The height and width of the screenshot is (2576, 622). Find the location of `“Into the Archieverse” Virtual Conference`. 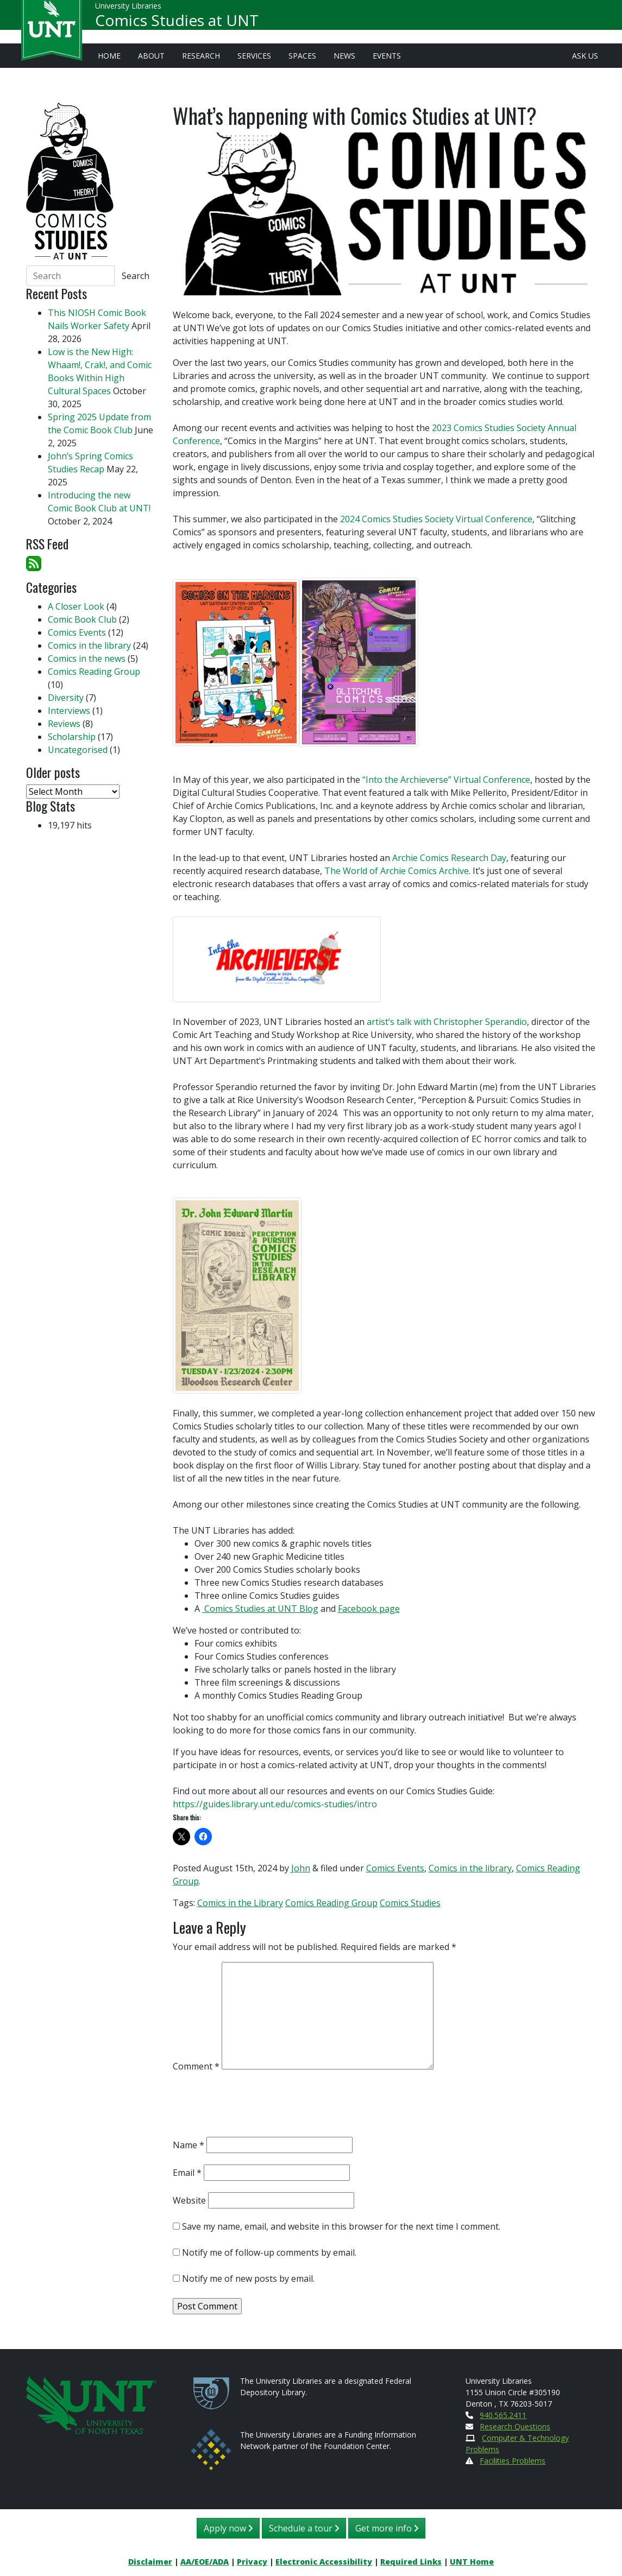

“Into the Archieverse” Virtual Conference is located at coordinates (445, 780).